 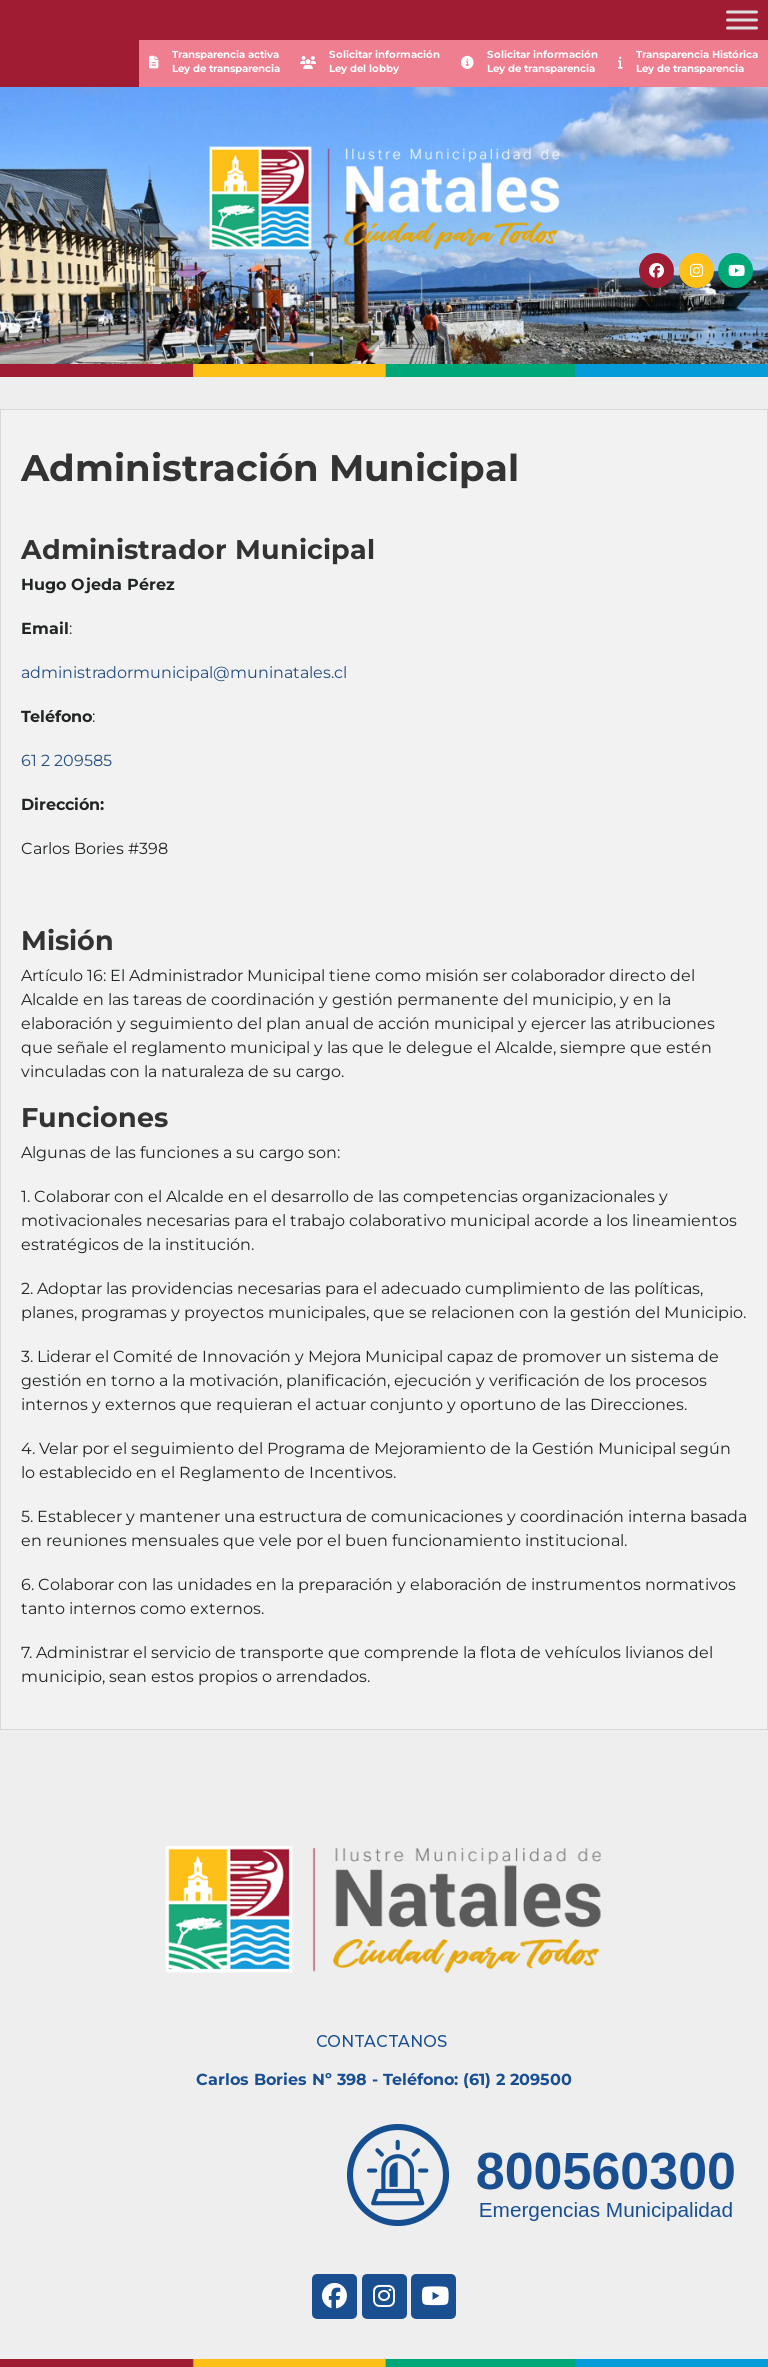 I want to click on CONTACTANOS, so click(x=381, y=2041).